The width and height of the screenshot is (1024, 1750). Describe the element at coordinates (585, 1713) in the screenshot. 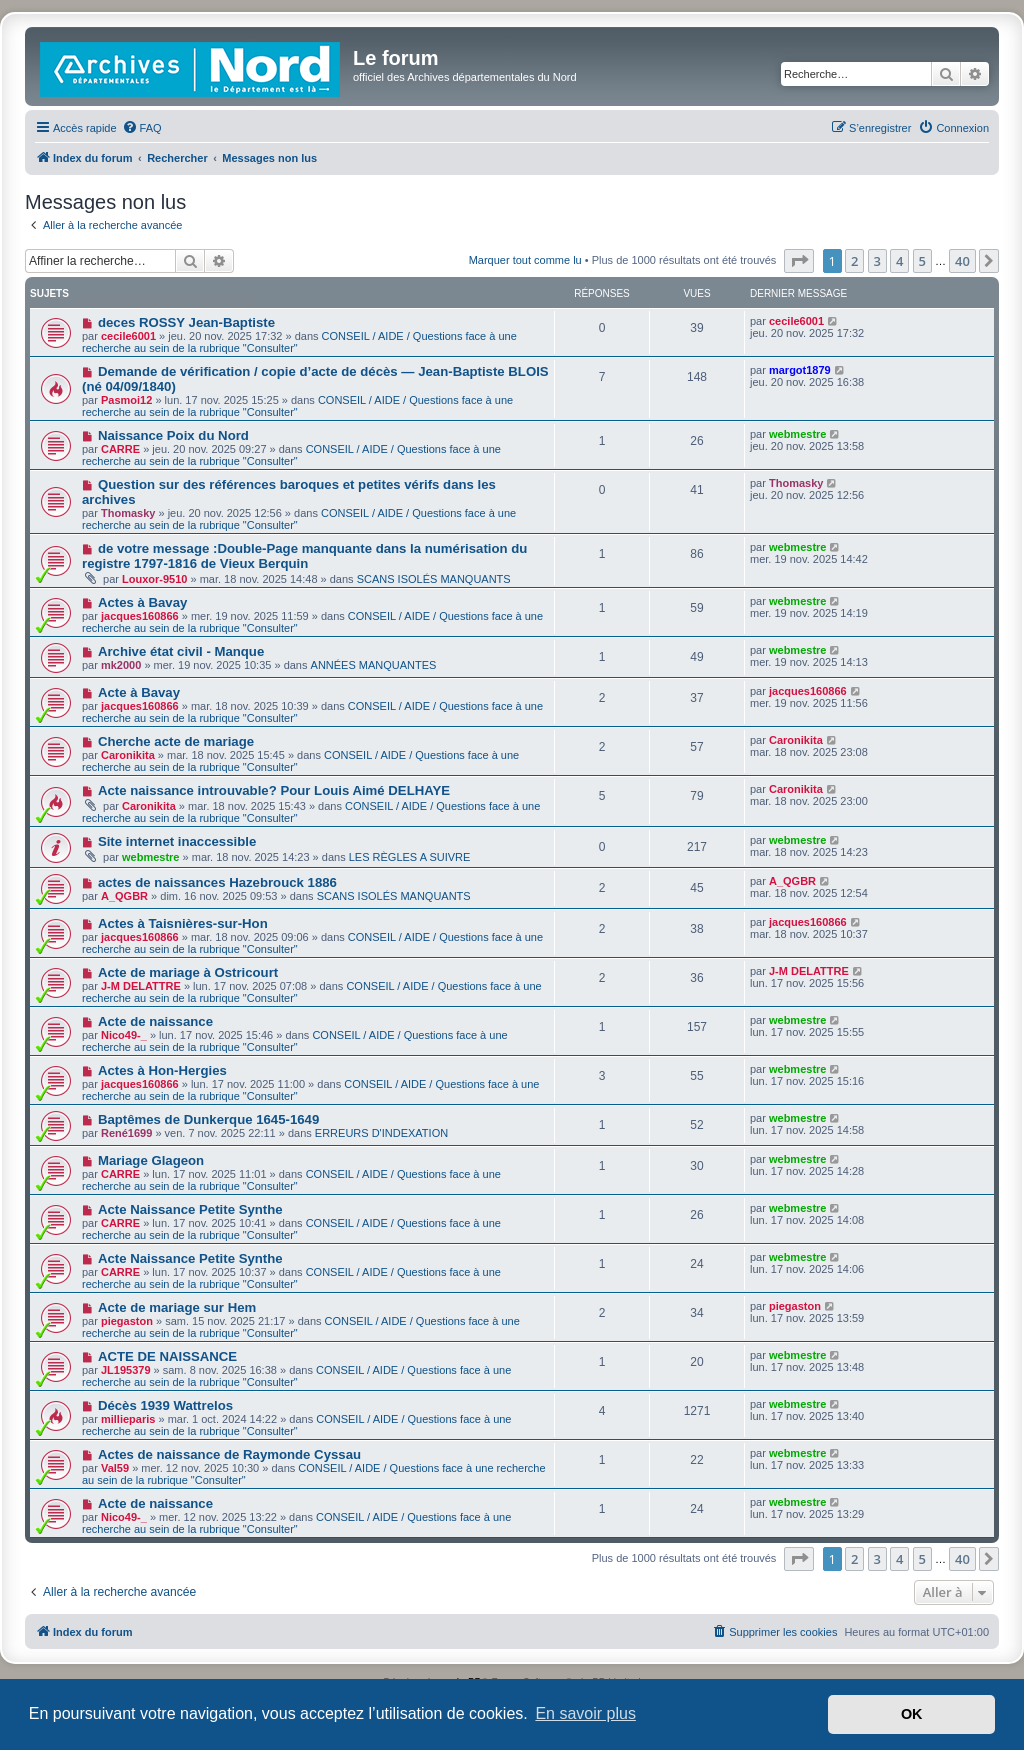

I see `En savoir plus [button]` at that location.